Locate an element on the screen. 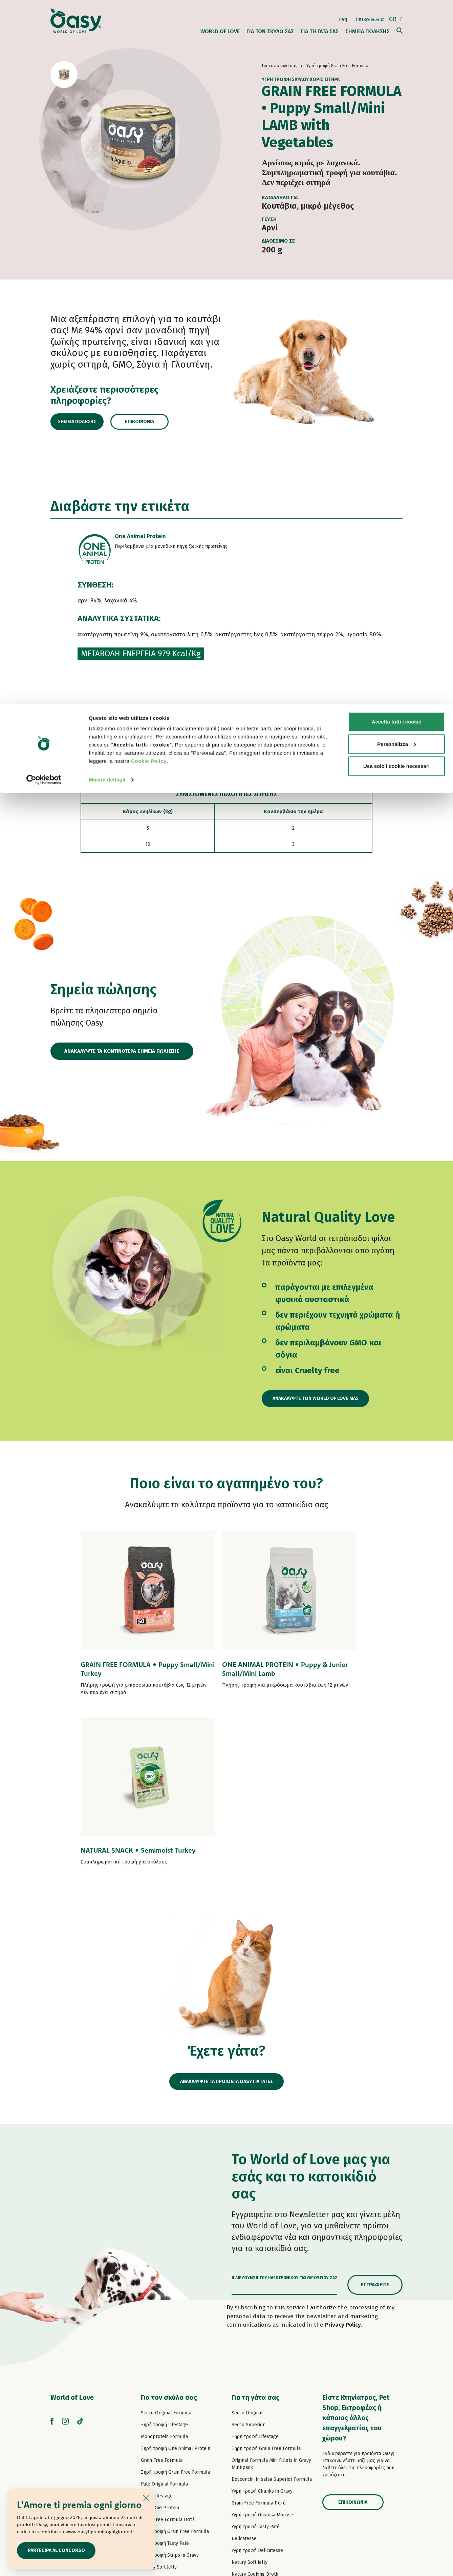 The width and height of the screenshot is (453, 2576). Για τον σκύλο σας is located at coordinates (169, 2238).